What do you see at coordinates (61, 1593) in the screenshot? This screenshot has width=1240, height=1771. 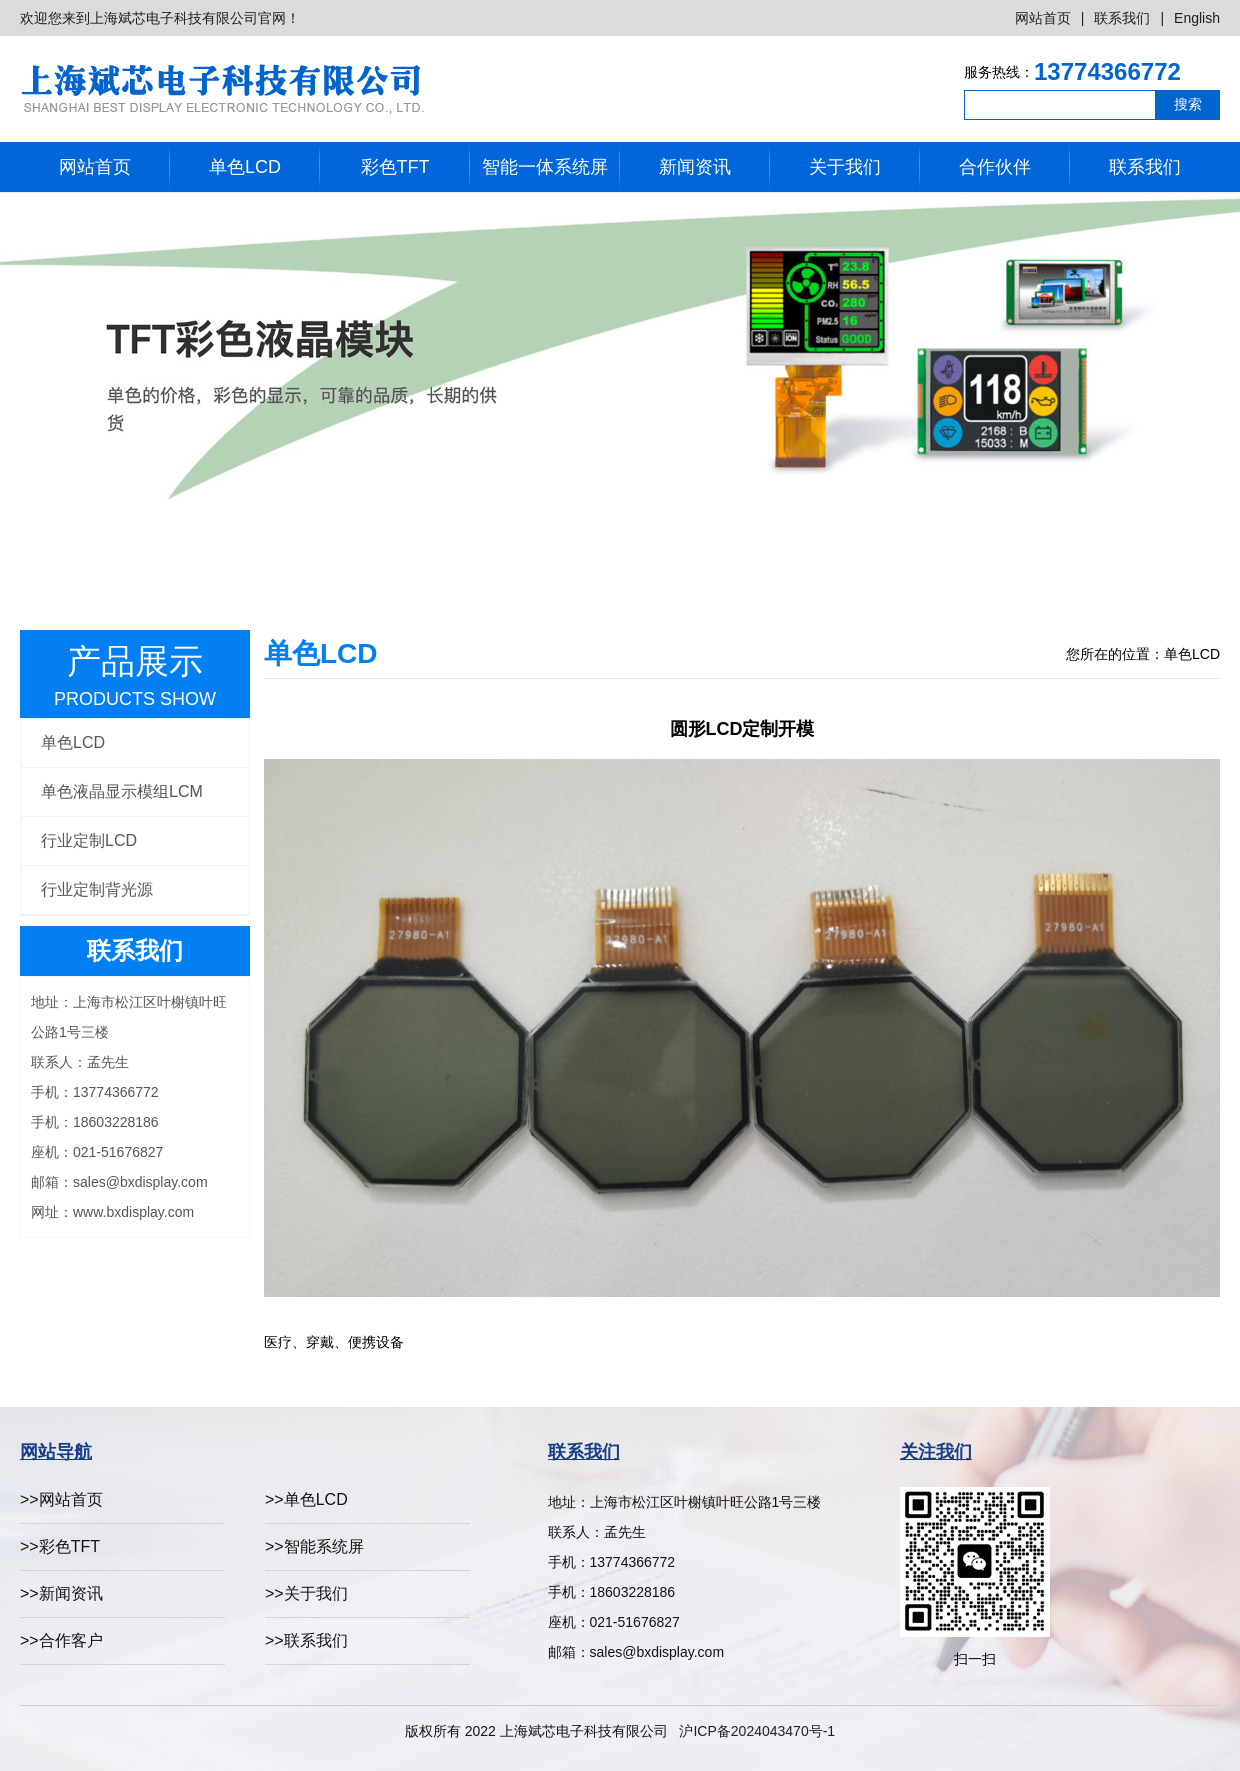 I see `>>新闻资讯` at bounding box center [61, 1593].